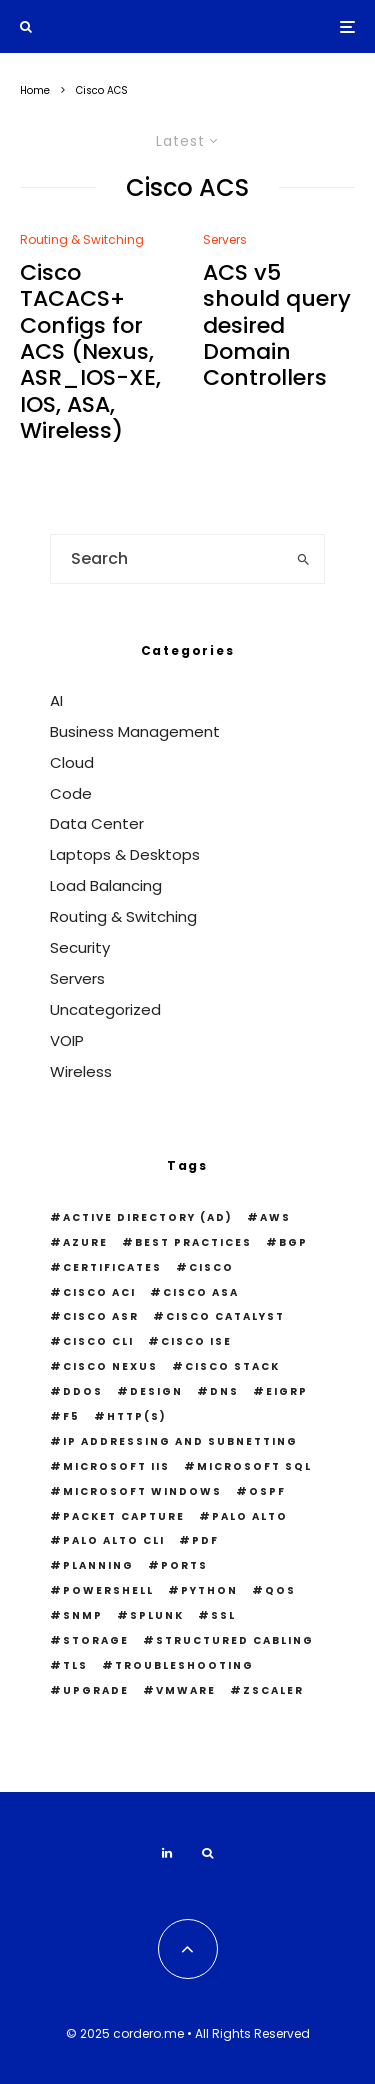 The height and width of the screenshot is (2084, 375). What do you see at coordinates (96, 1690) in the screenshot?
I see `Upgrade` at bounding box center [96, 1690].